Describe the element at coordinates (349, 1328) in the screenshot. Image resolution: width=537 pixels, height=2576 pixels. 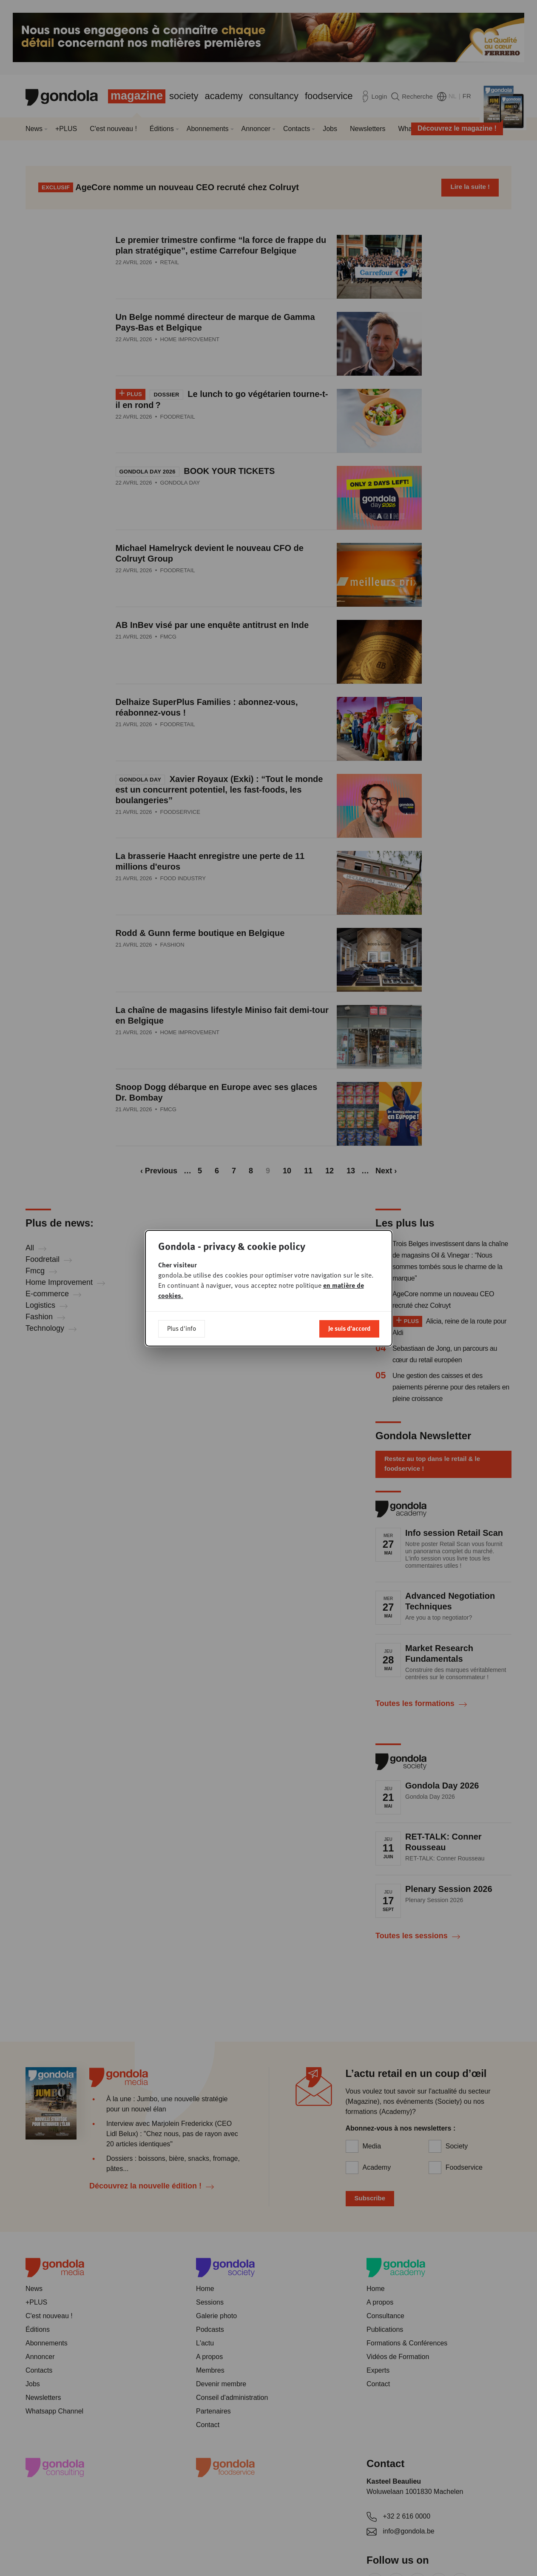
I see `Je suis d'accord` at that location.